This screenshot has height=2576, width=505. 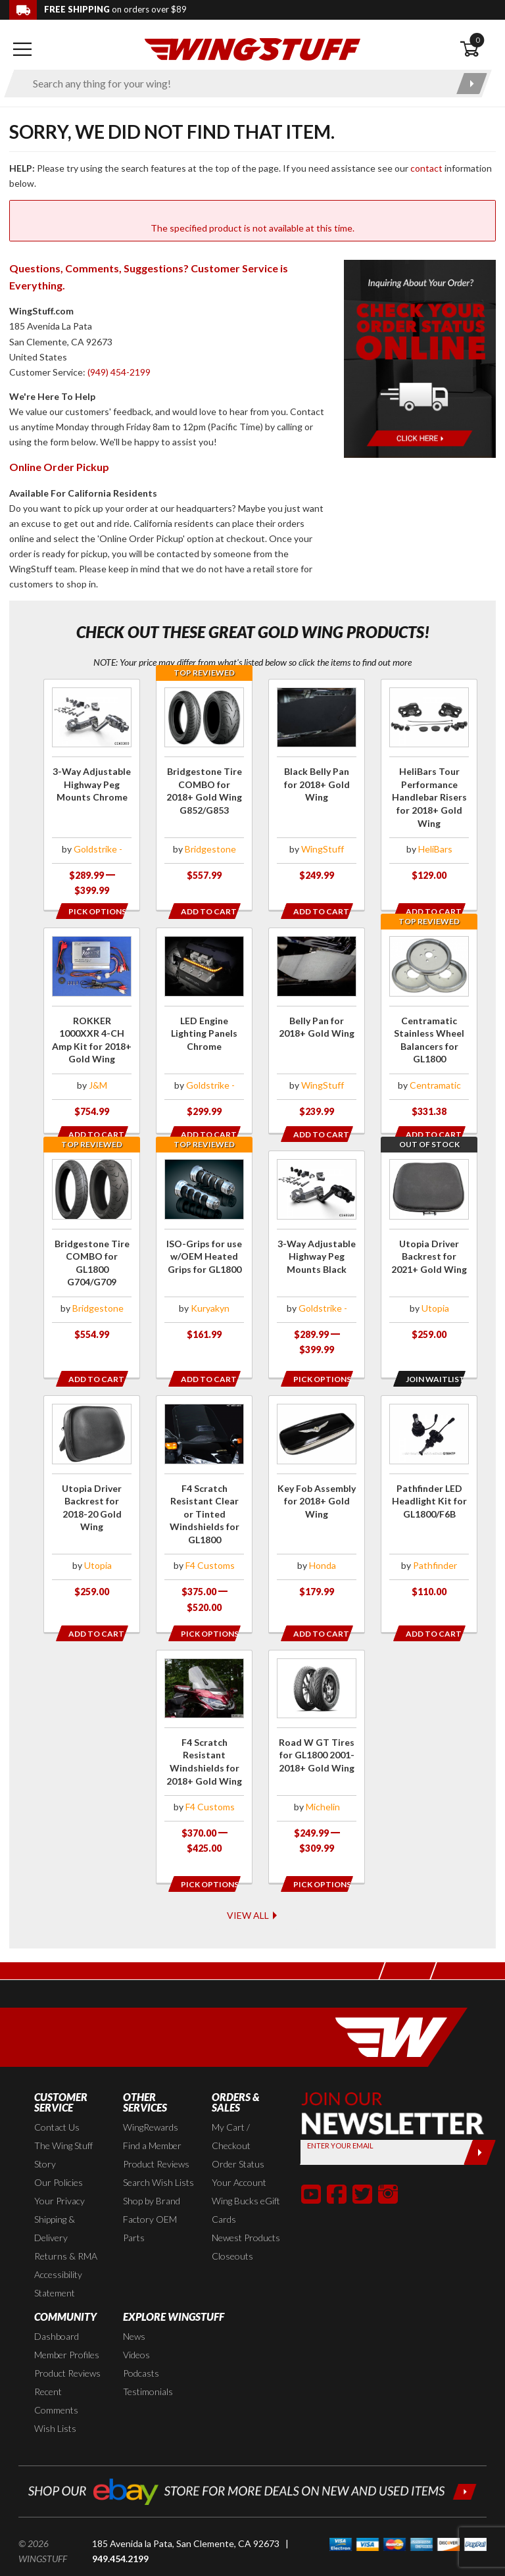 I want to click on [button], so click(x=311, y=2162).